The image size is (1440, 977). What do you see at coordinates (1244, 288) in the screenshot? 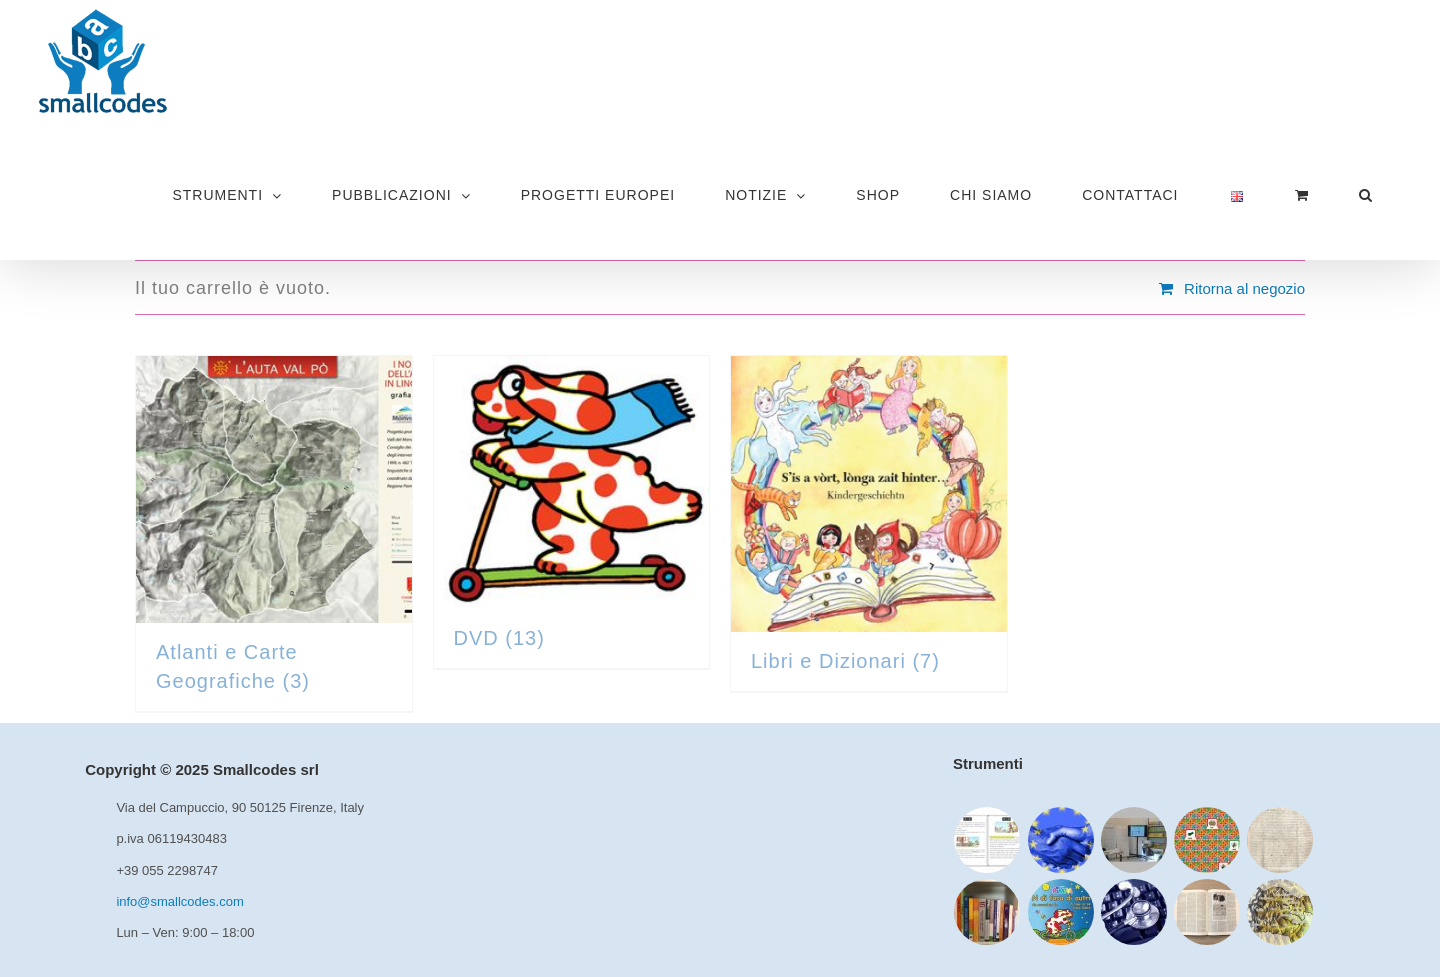
I see `Ritorna al negozio` at bounding box center [1244, 288].